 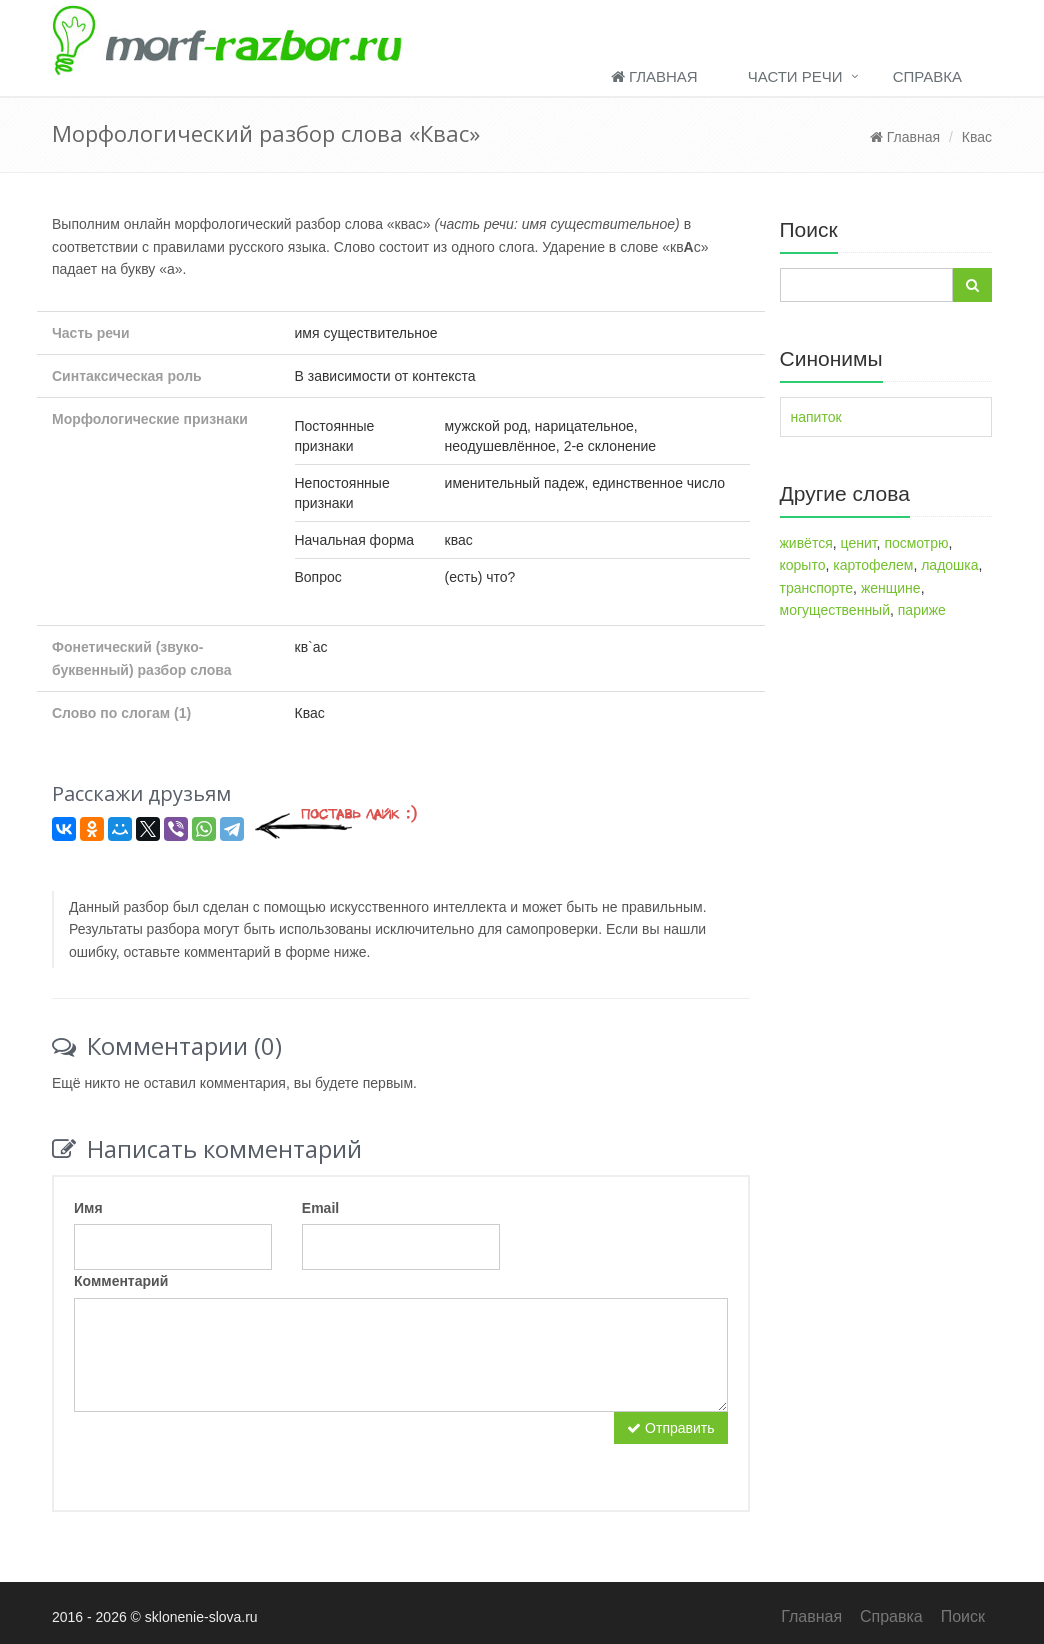 I want to click on картофелем, so click(x=873, y=565).